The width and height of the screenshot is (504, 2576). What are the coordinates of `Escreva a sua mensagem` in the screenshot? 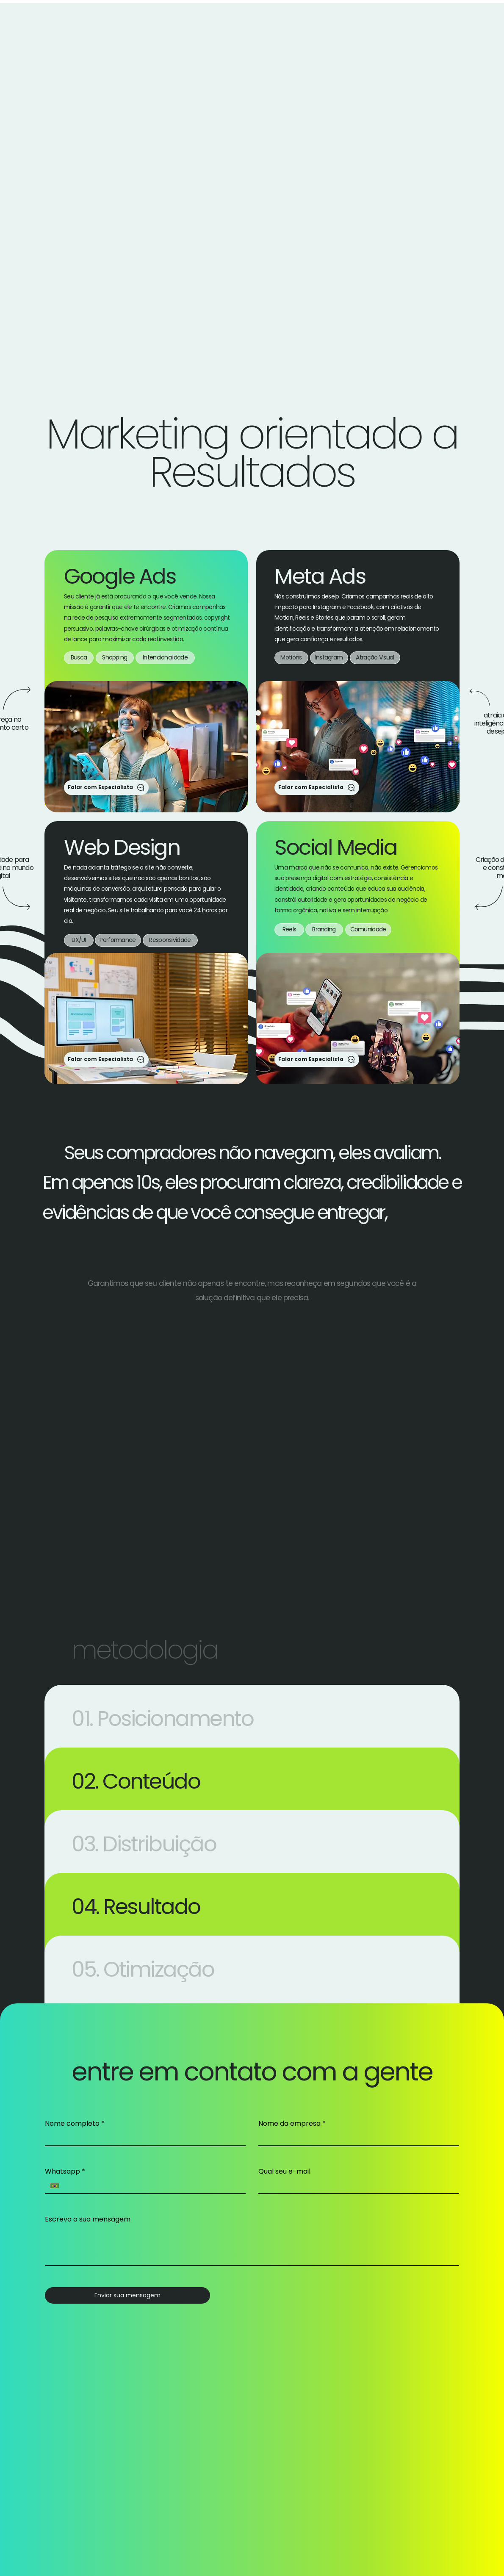 It's located at (87, 2219).